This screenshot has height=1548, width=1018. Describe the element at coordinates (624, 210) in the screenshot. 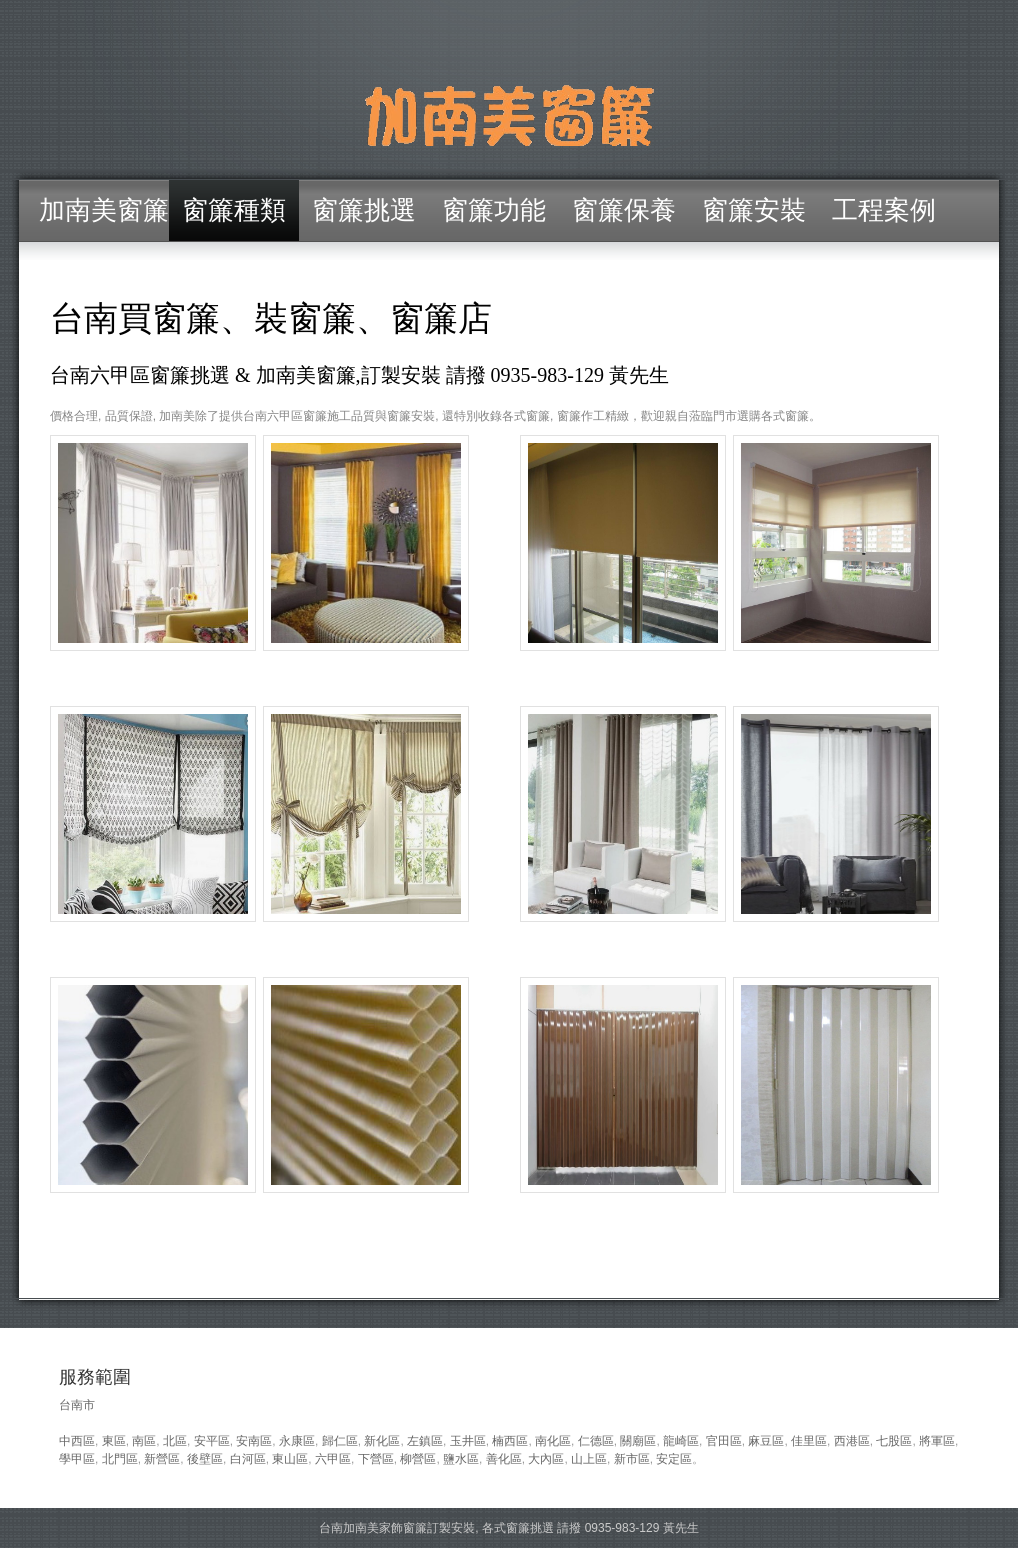

I see `窗簾保養` at that location.